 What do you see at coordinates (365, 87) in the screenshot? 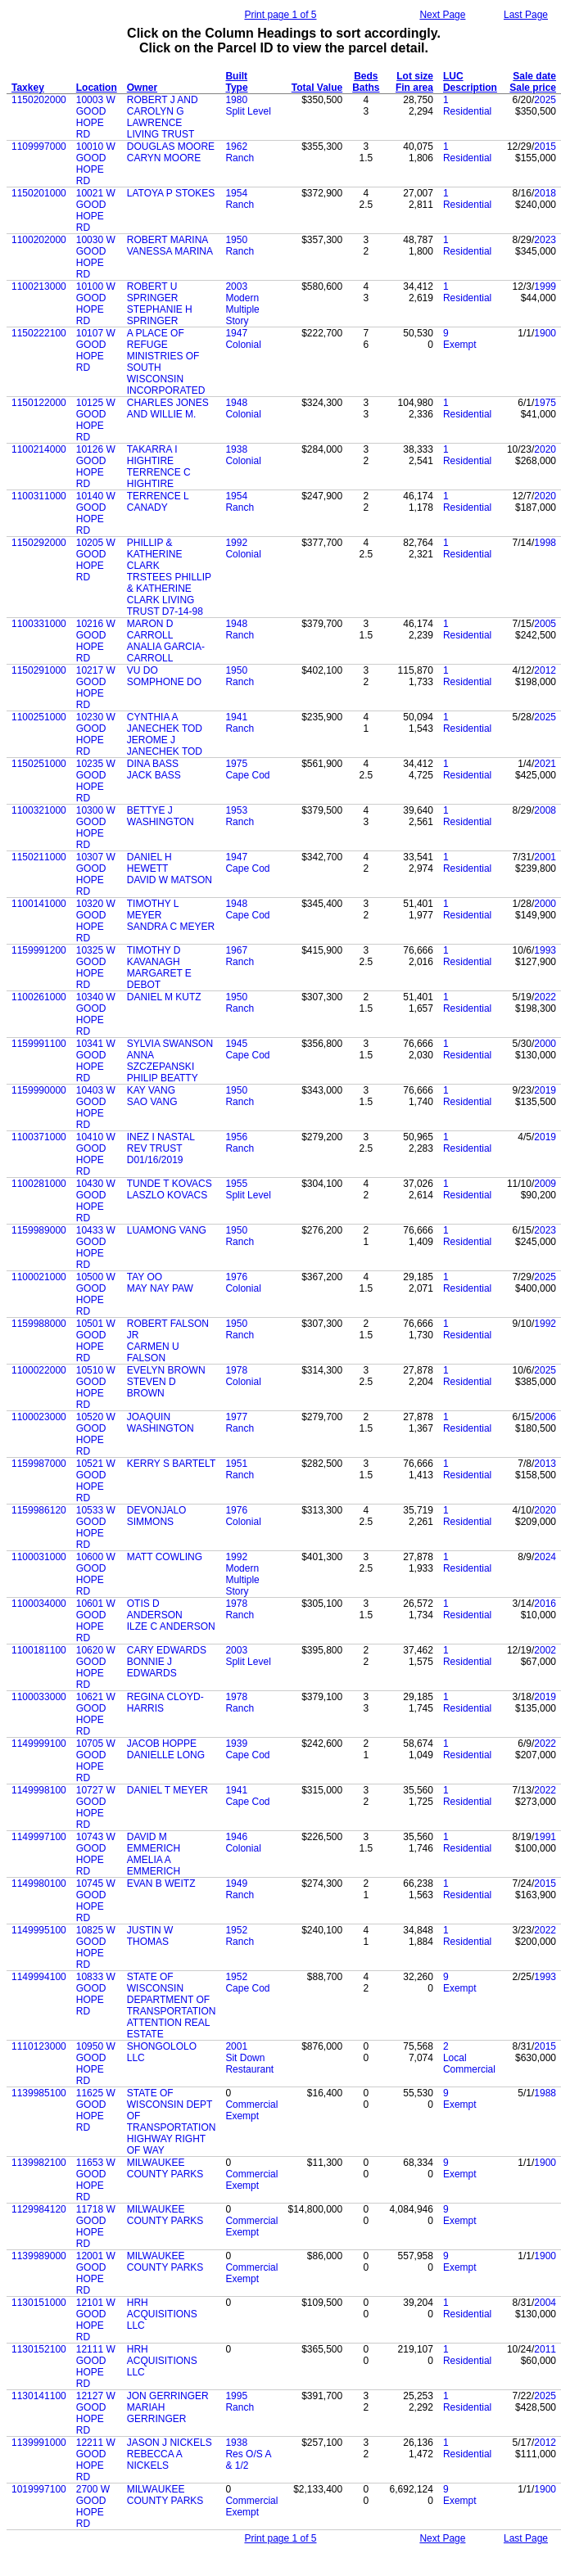
I see `Baths` at bounding box center [365, 87].